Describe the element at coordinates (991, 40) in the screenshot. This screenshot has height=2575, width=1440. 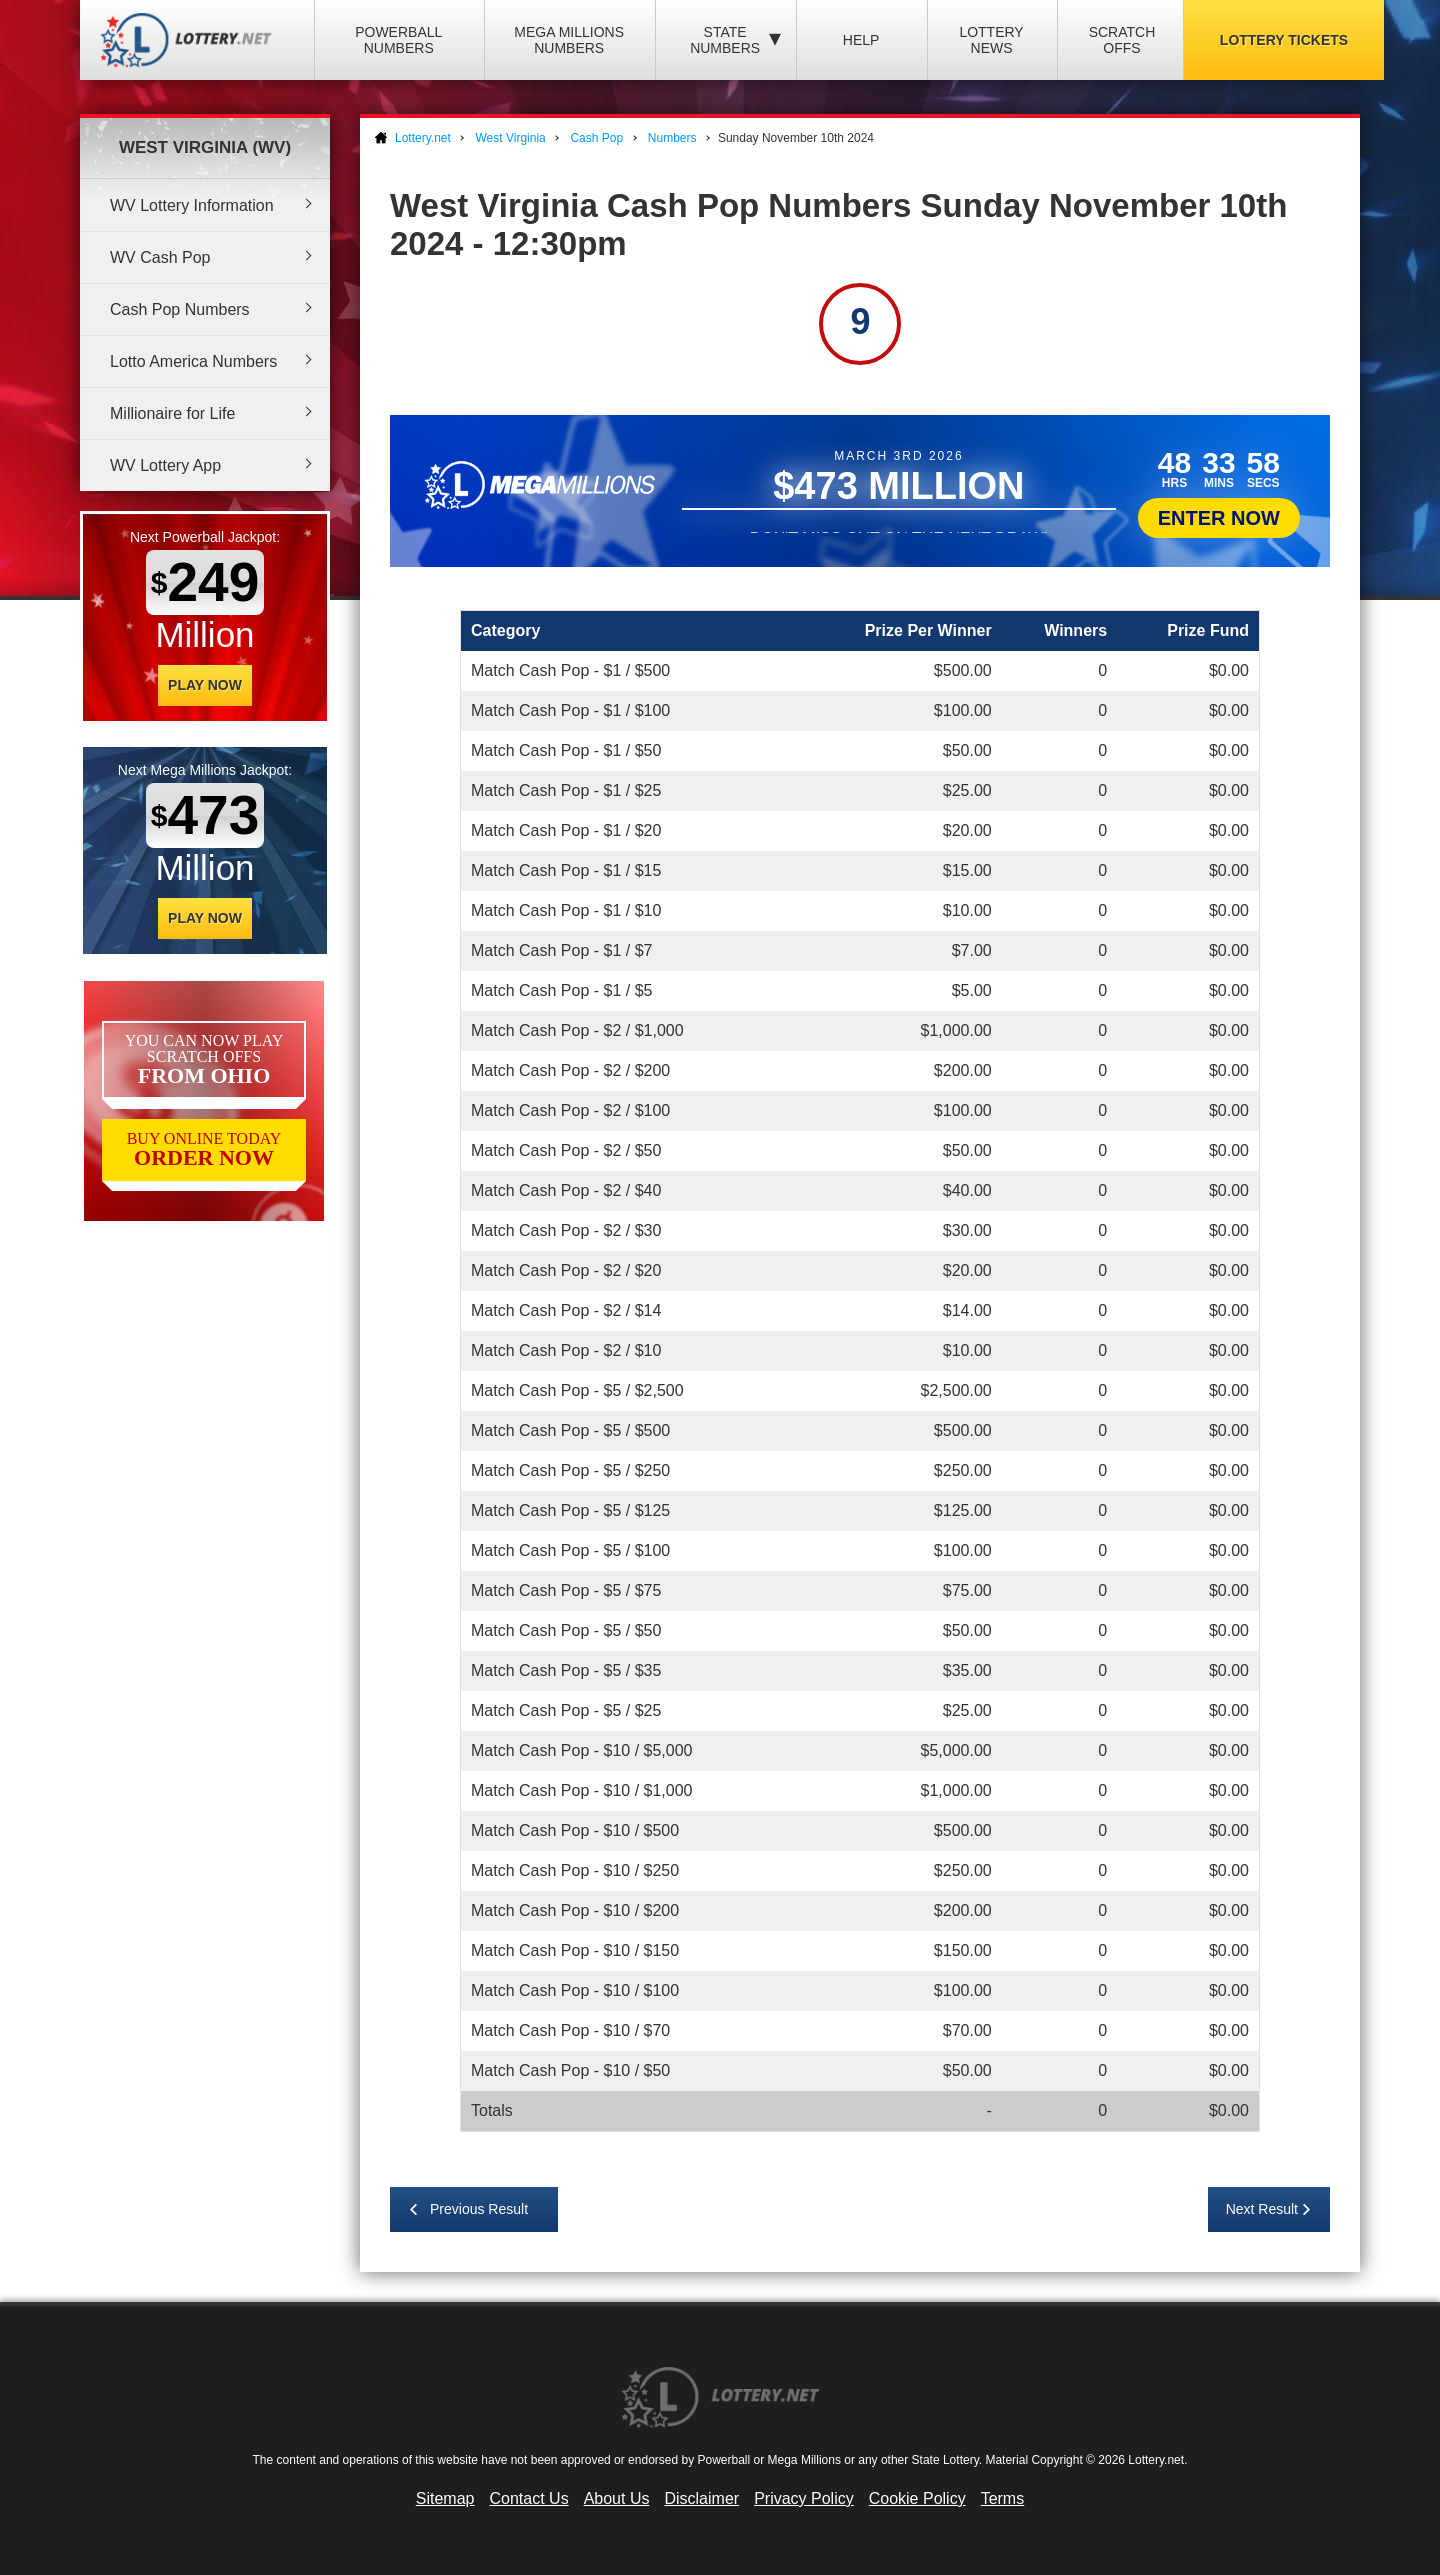
I see `Lottery News` at that location.